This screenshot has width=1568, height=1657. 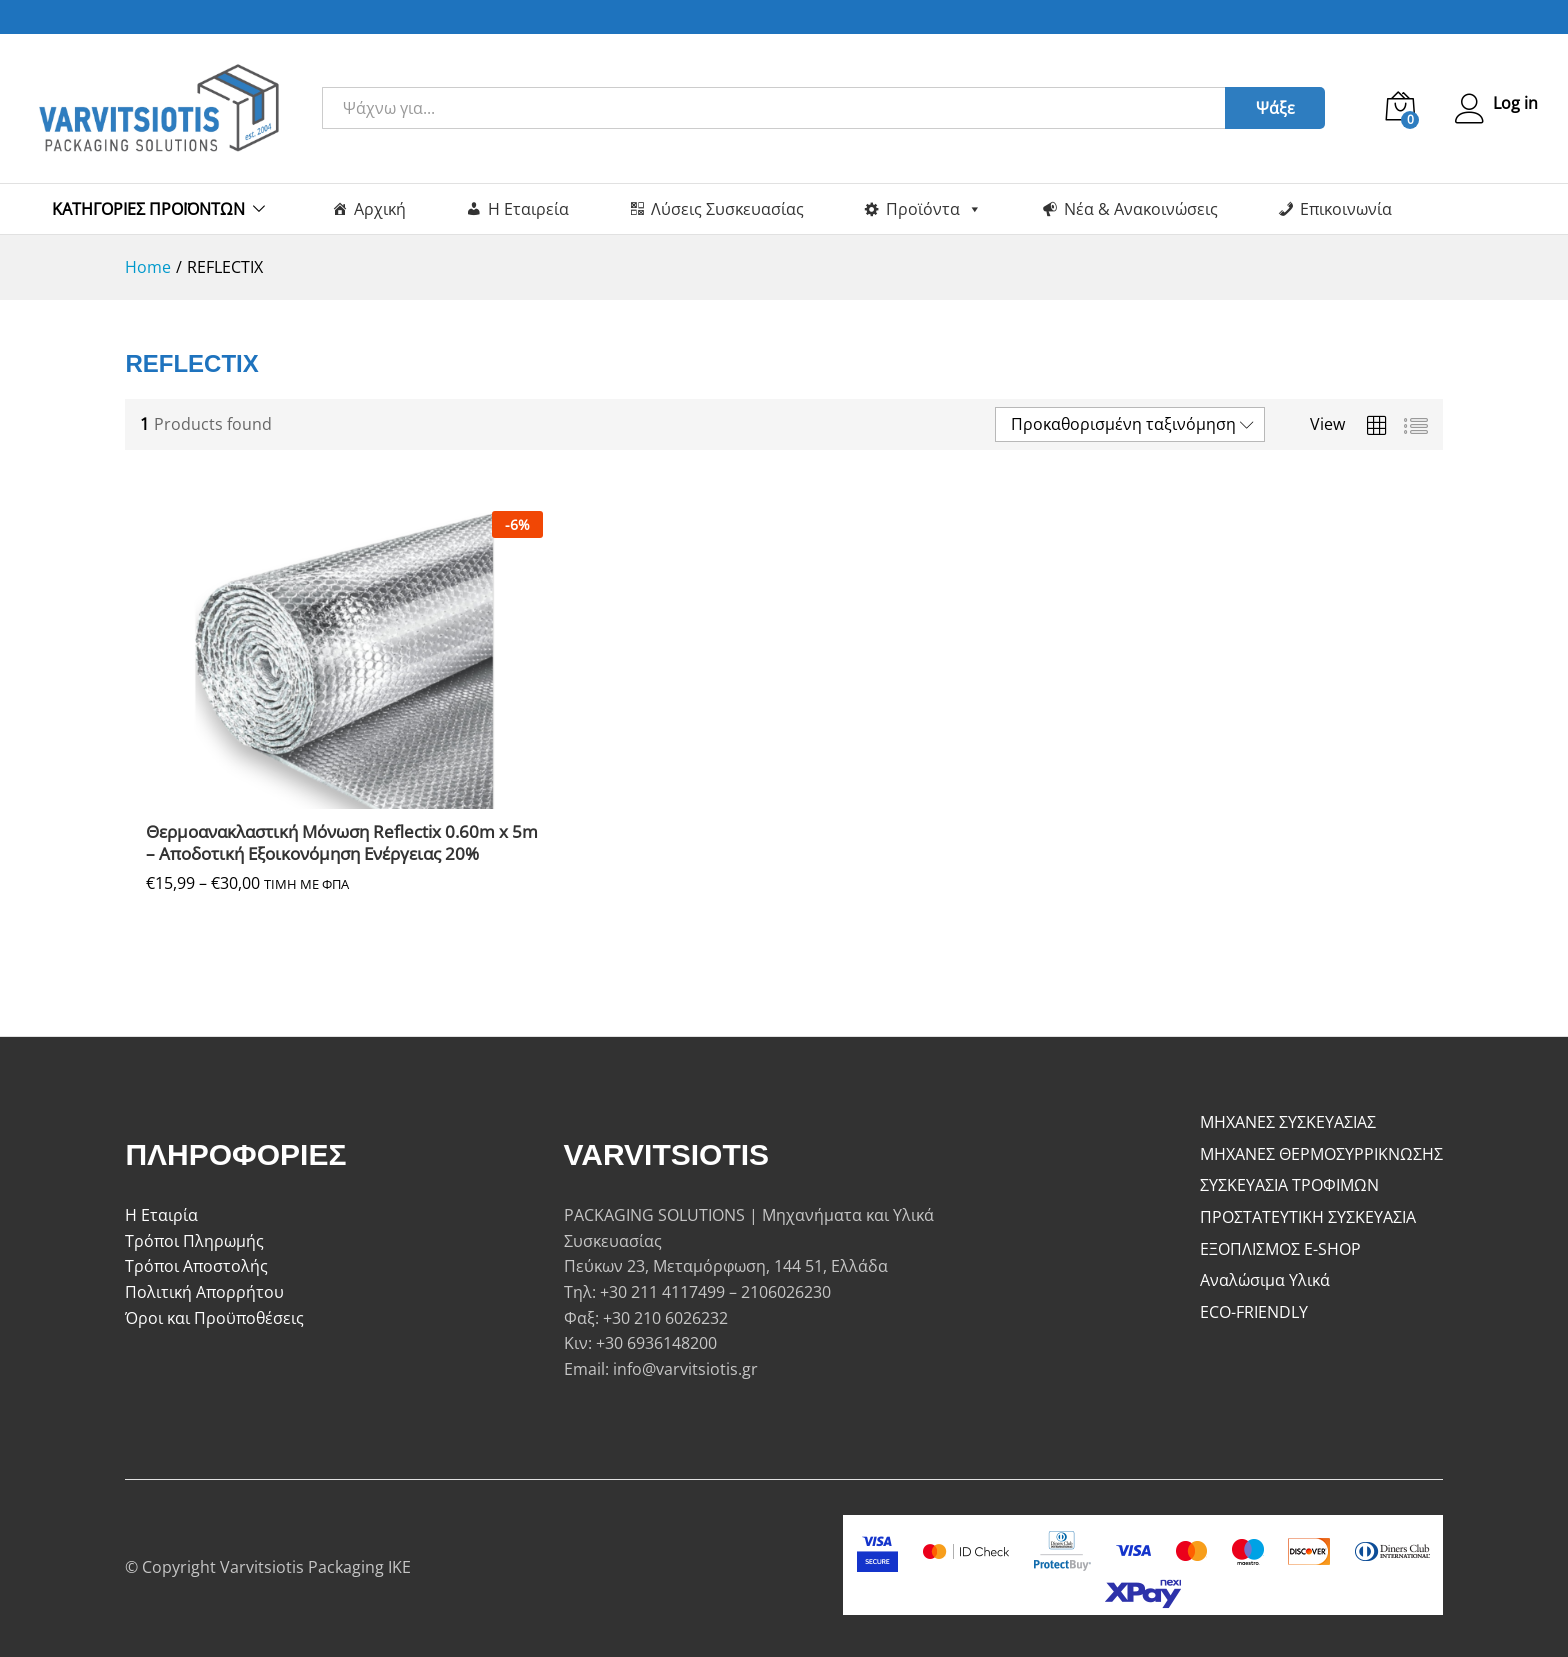 What do you see at coordinates (380, 209) in the screenshot?
I see `Αρχική` at bounding box center [380, 209].